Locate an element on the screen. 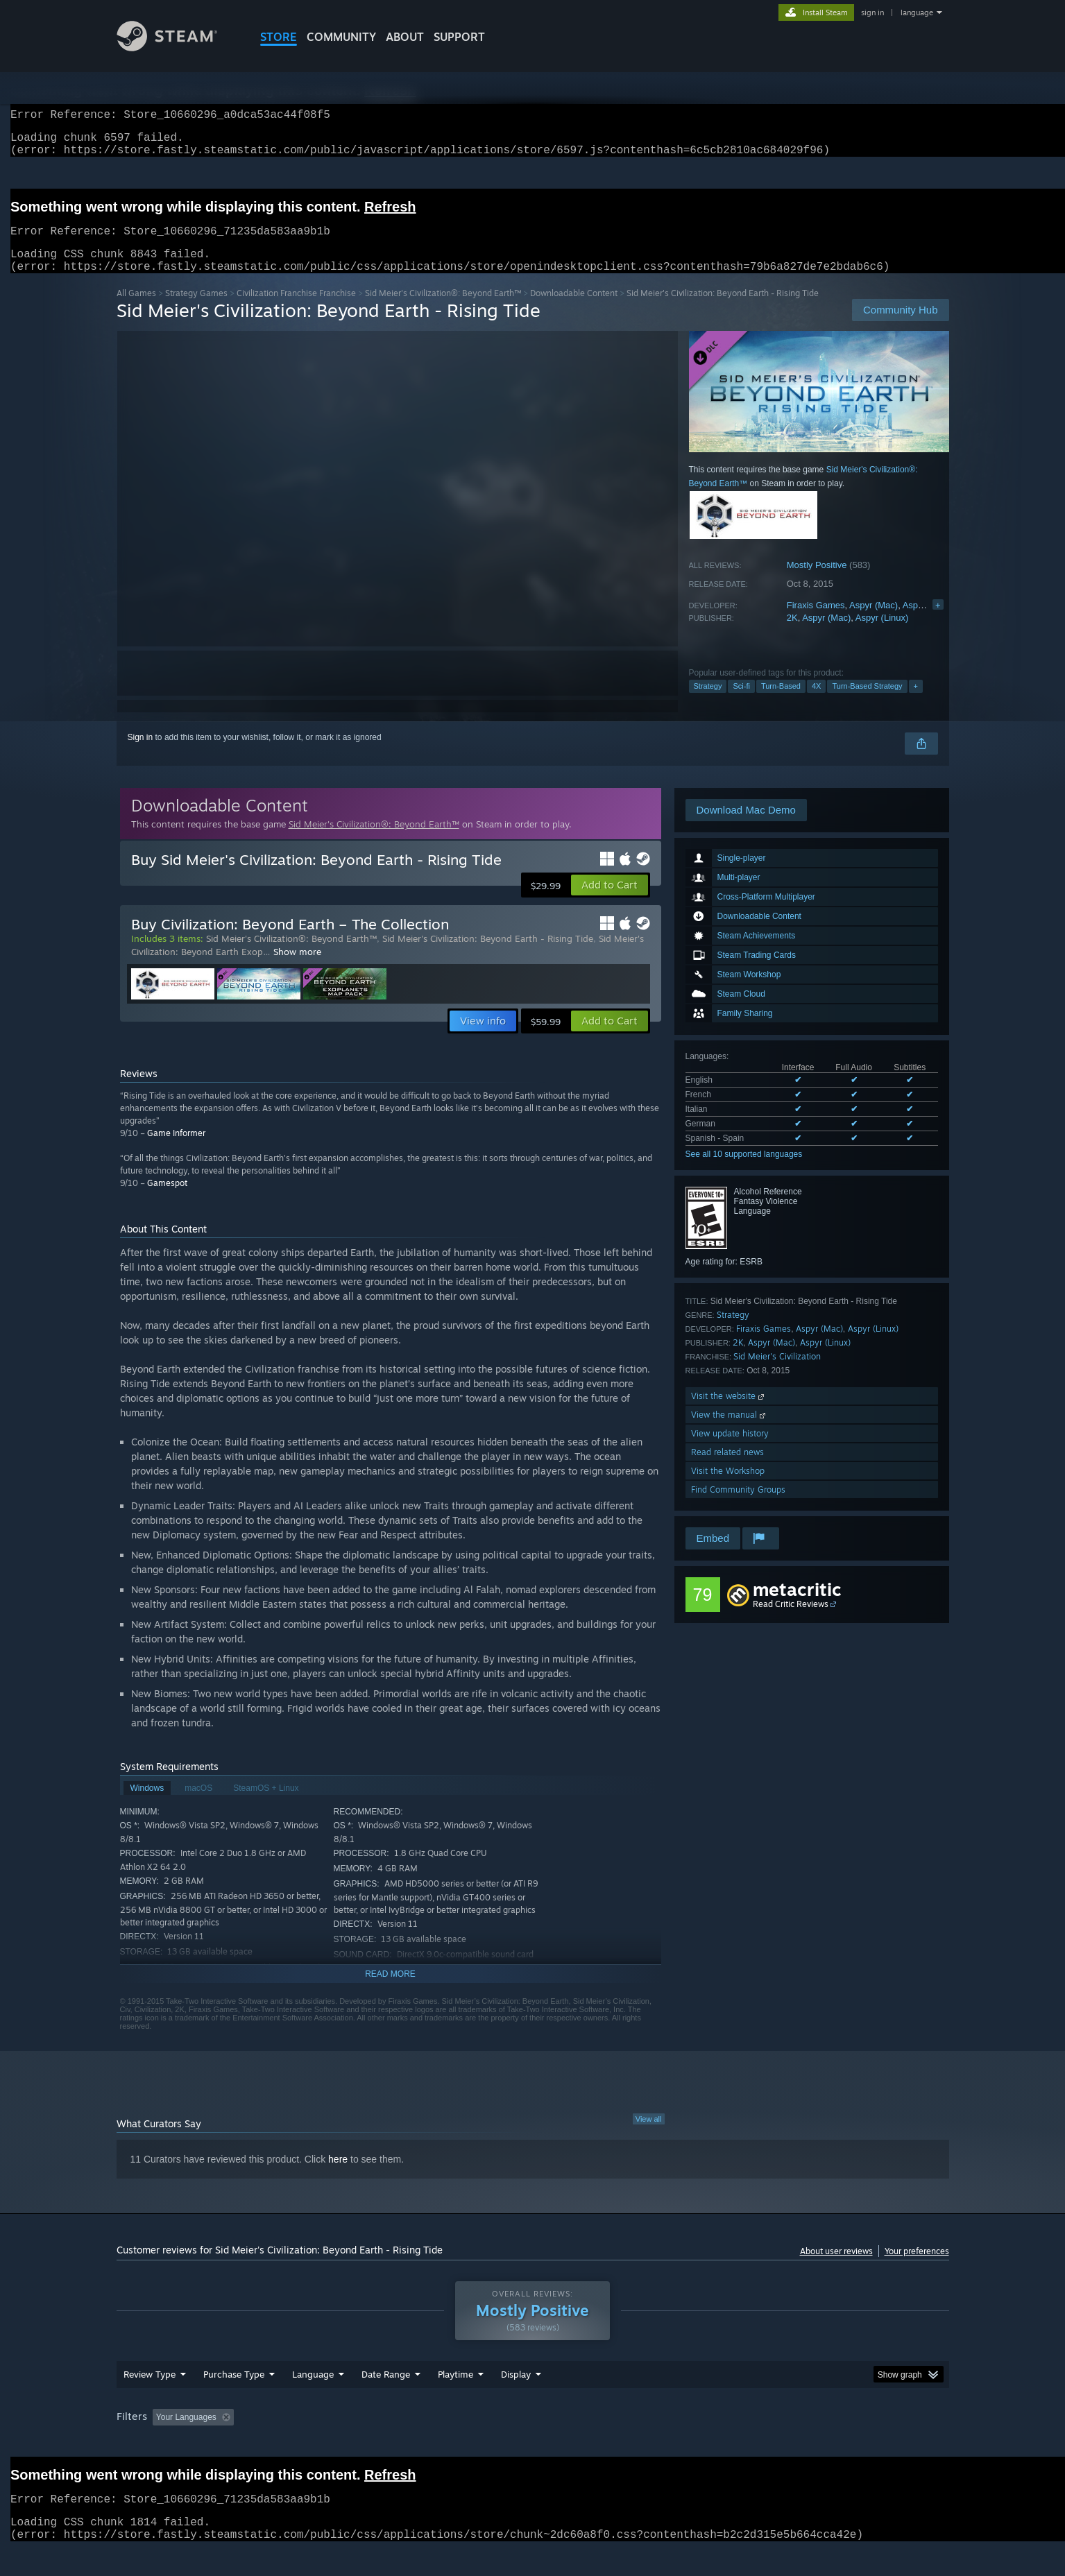 This screenshot has width=1065, height=2576. Played Mostly on Steam Deck [button] is located at coordinates (532, 2443).